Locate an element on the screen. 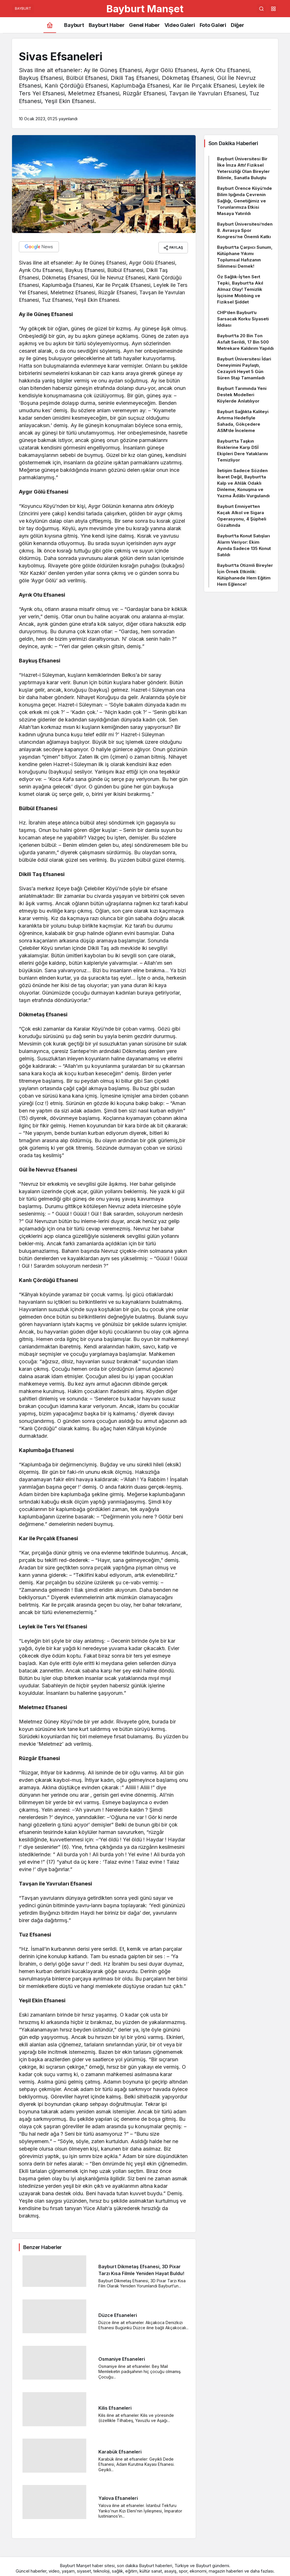 Image resolution: width=290 pixels, height=2576 pixels. Öz Sağlık-İş’ten Sert Tepki, Bayburt’ta Akıl Almaz Olay! Temizlik İşçisine Mobbing ve Fiziksel Şiddet is located at coordinates (240, 289).